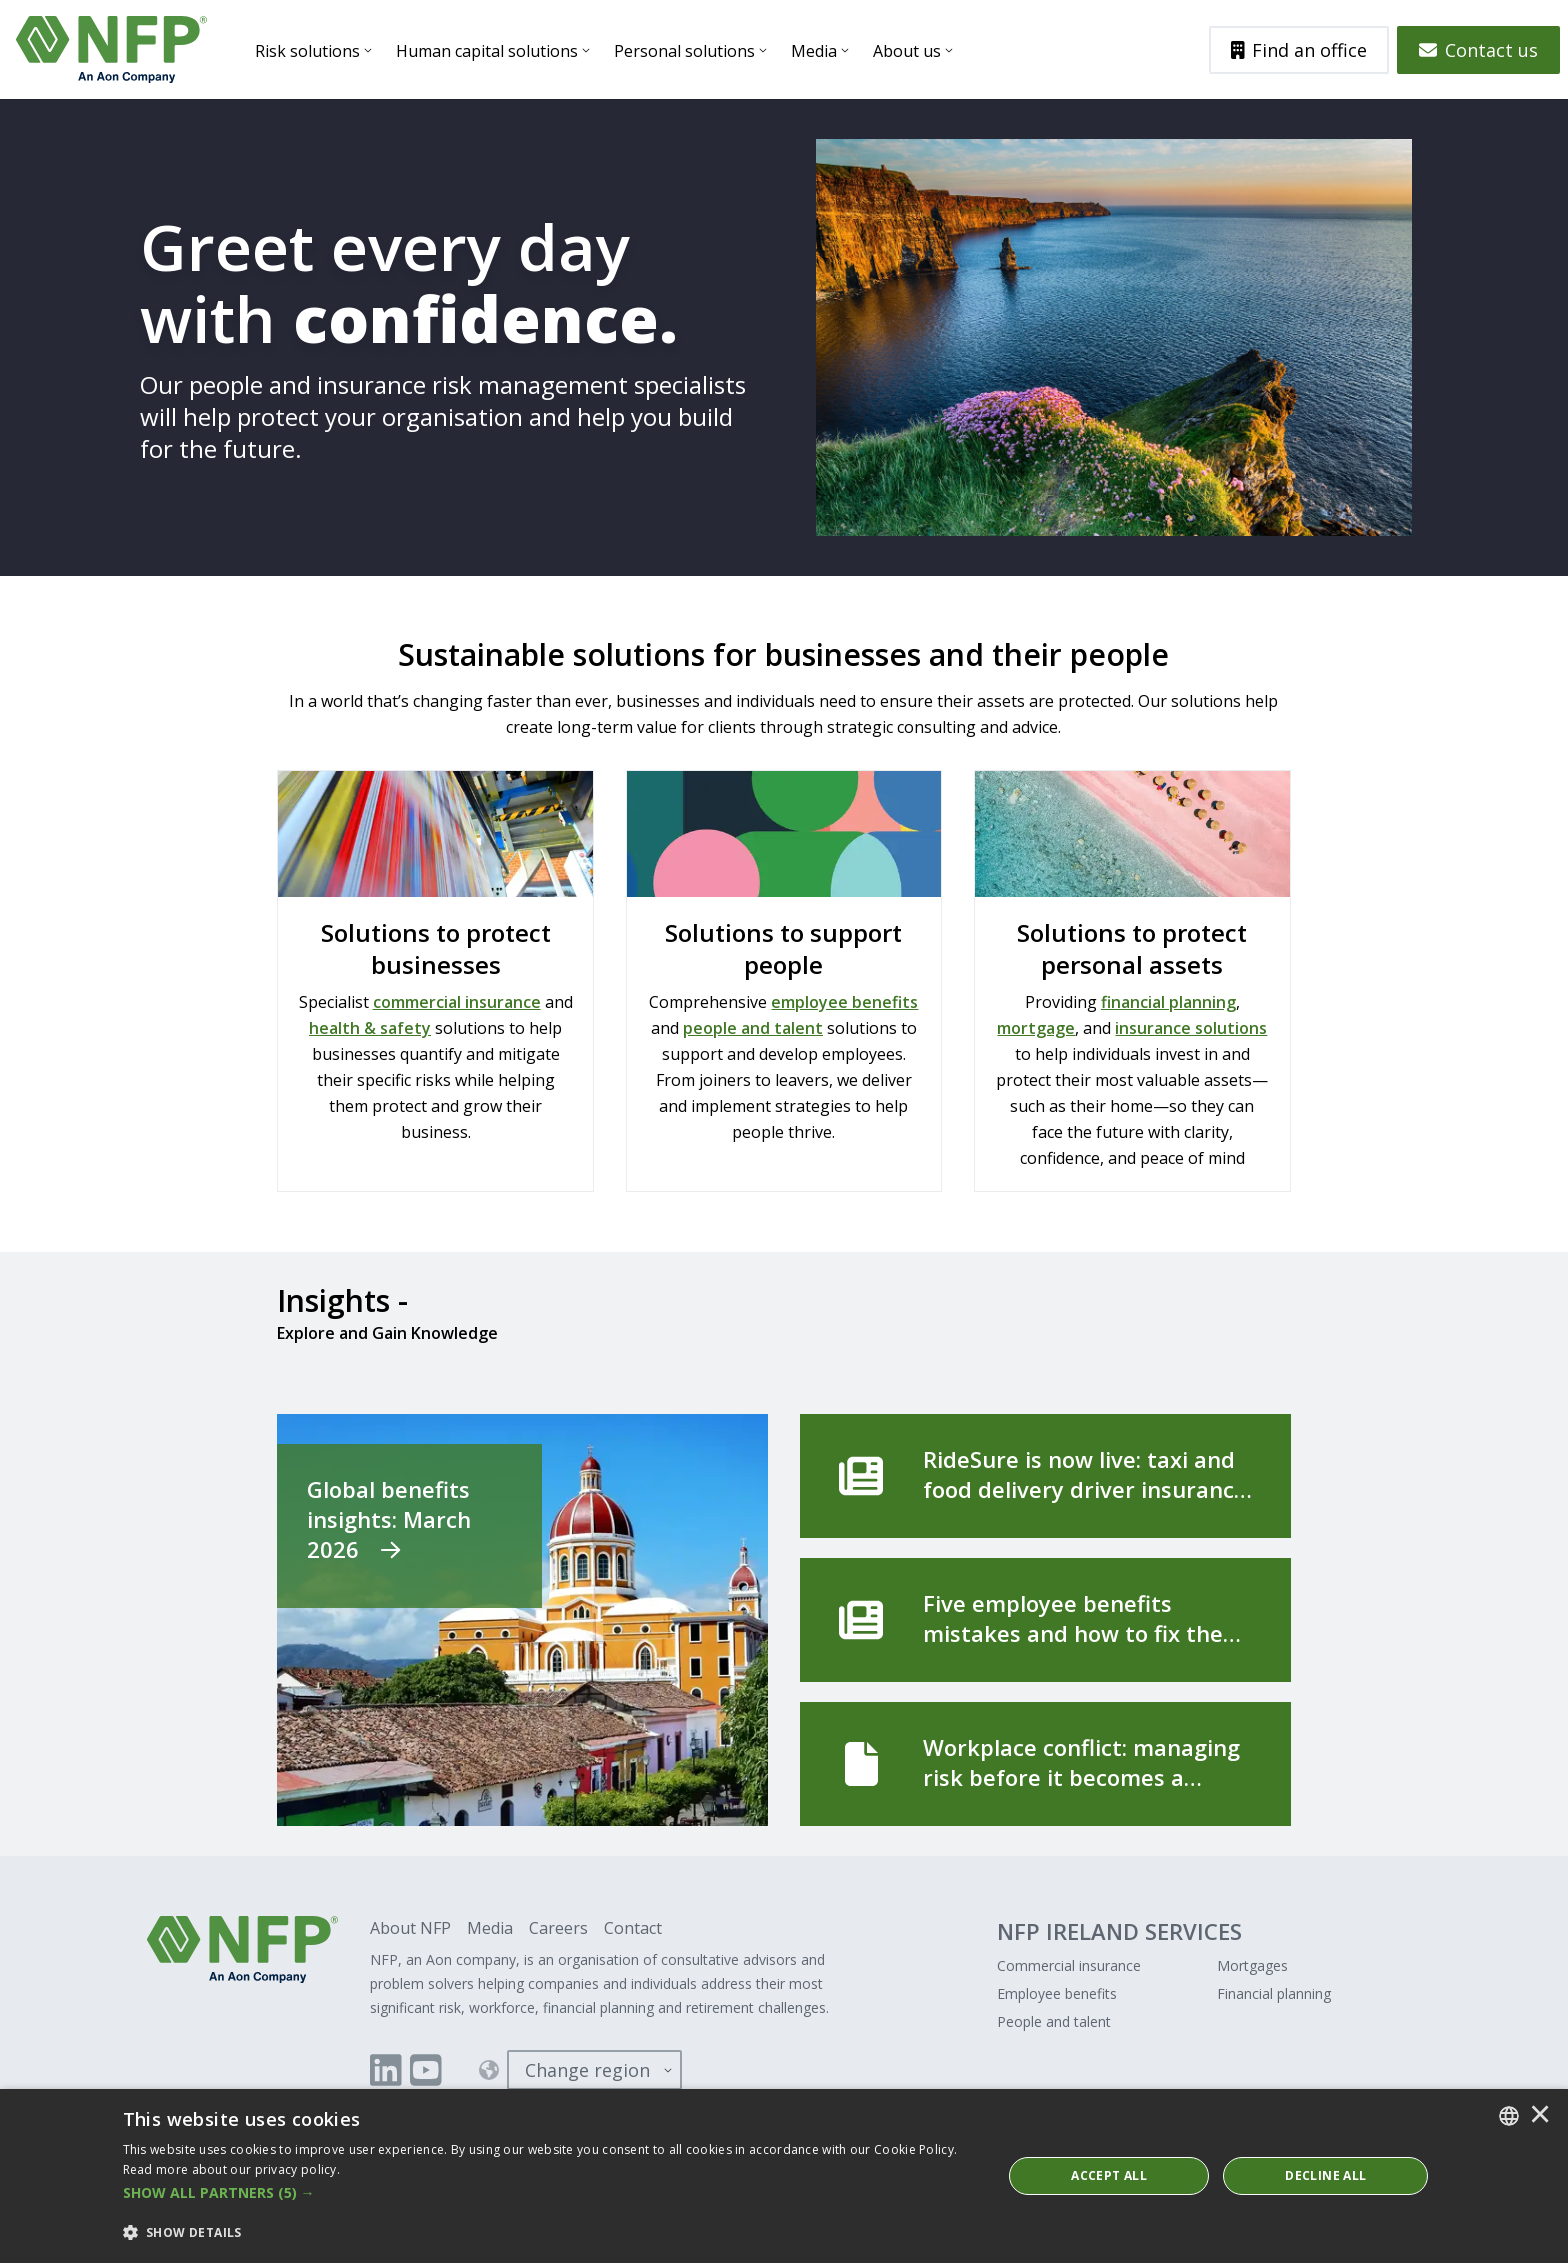 Image resolution: width=1568 pixels, height=2263 pixels. I want to click on people and talent, so click(753, 1028).